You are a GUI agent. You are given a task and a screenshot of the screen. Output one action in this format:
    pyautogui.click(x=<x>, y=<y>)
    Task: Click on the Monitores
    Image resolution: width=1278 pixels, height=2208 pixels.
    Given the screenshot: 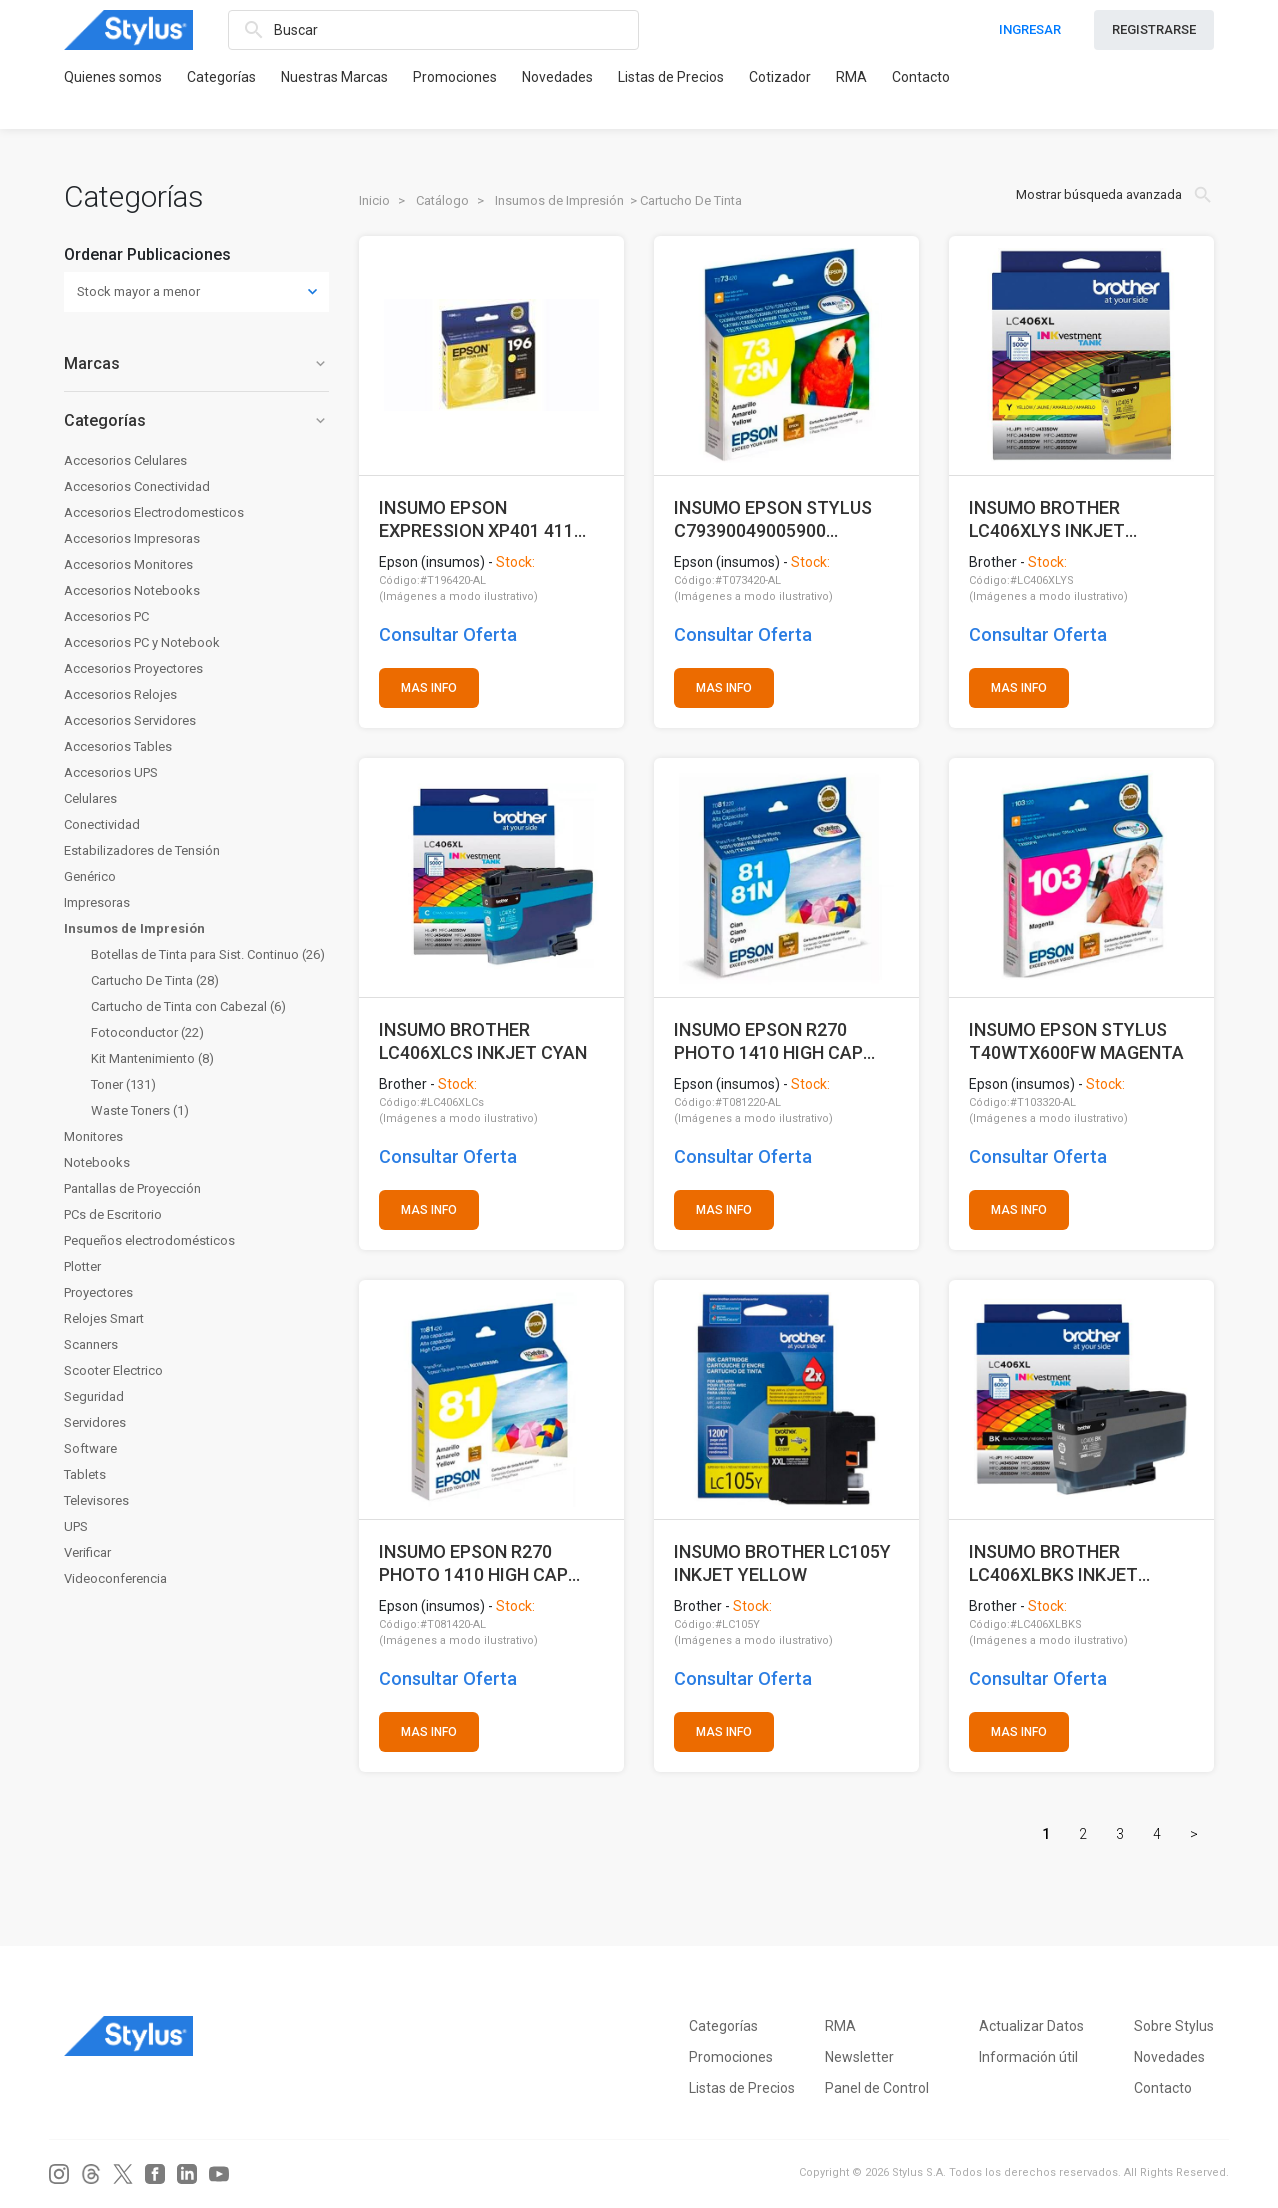 What is the action you would take?
    pyautogui.click(x=93, y=1136)
    